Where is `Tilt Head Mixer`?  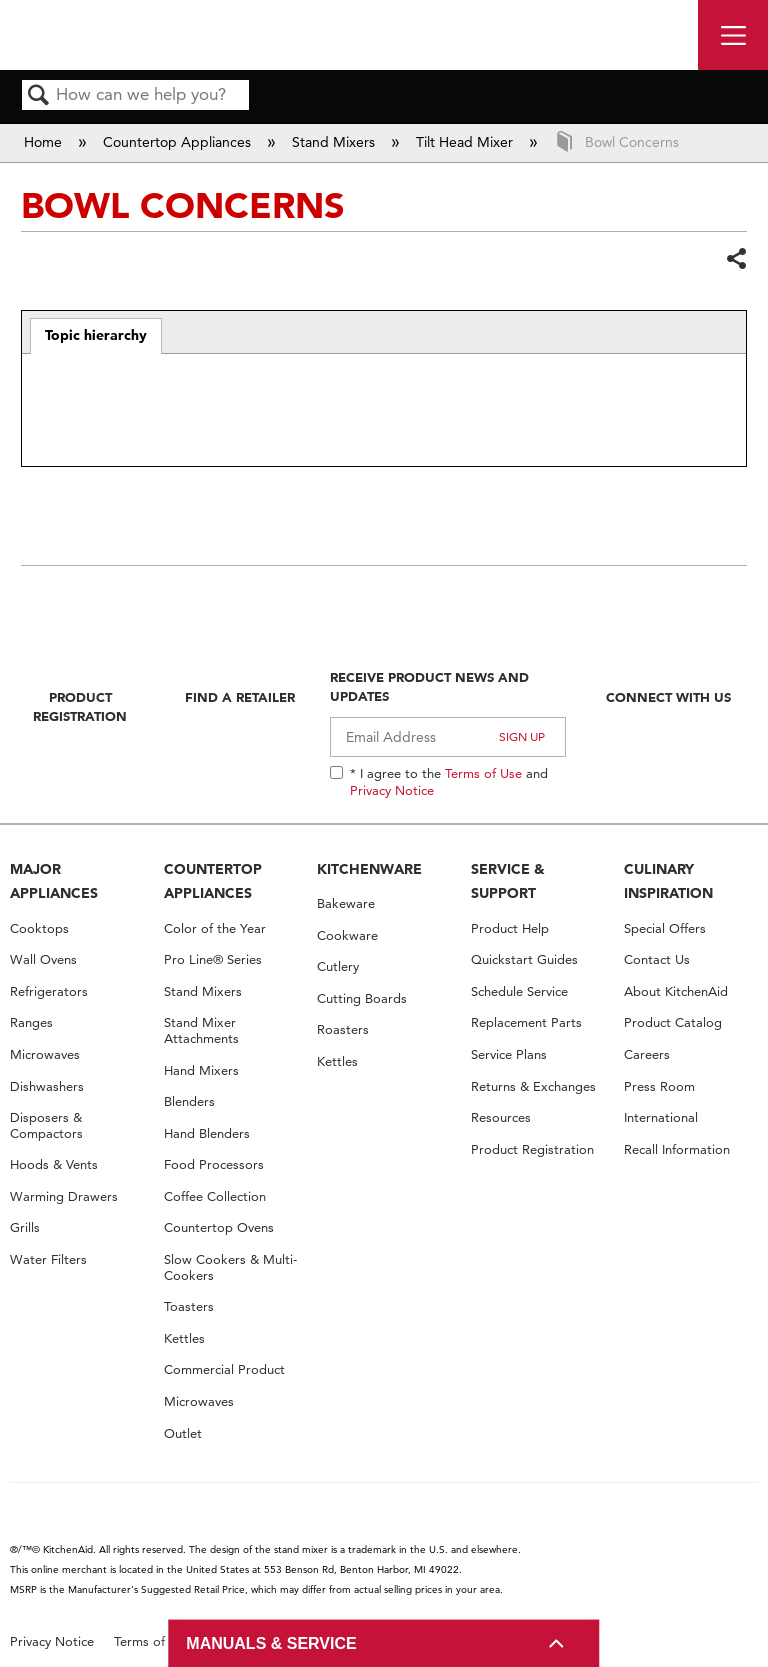
Tilt Head Mixer is located at coordinates (466, 142).